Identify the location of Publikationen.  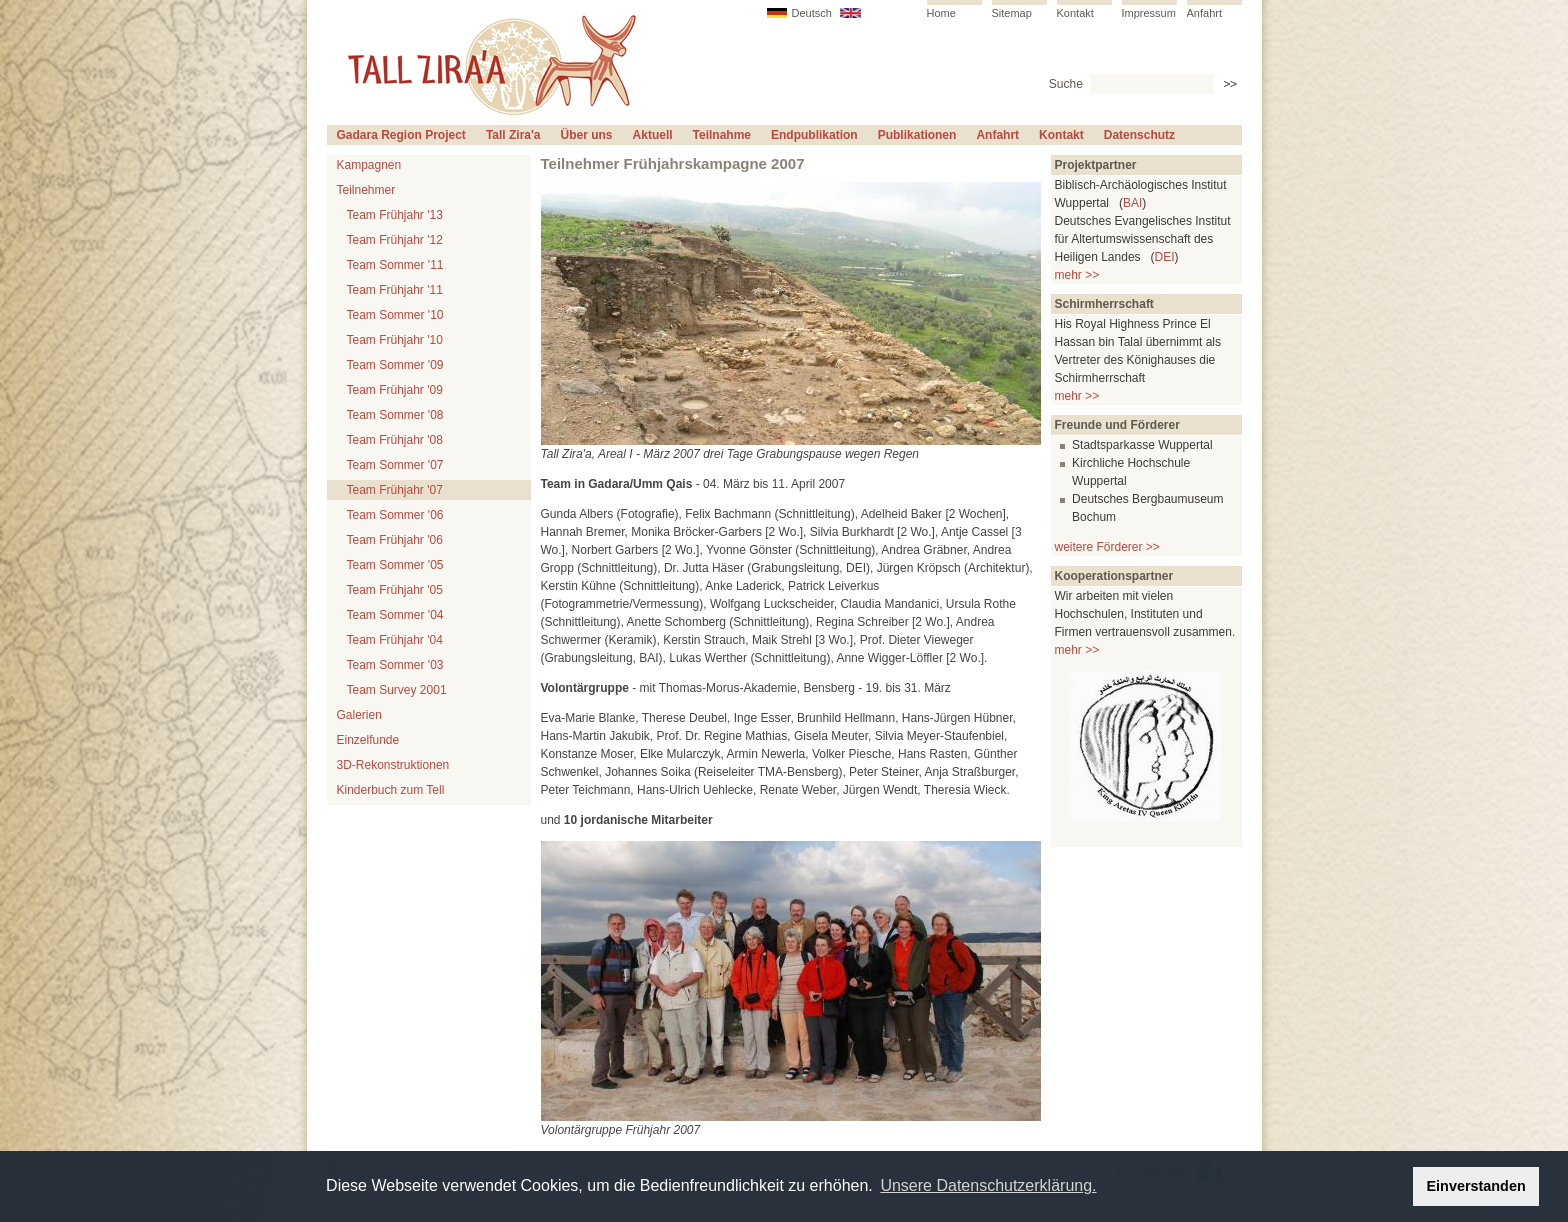
(917, 135).